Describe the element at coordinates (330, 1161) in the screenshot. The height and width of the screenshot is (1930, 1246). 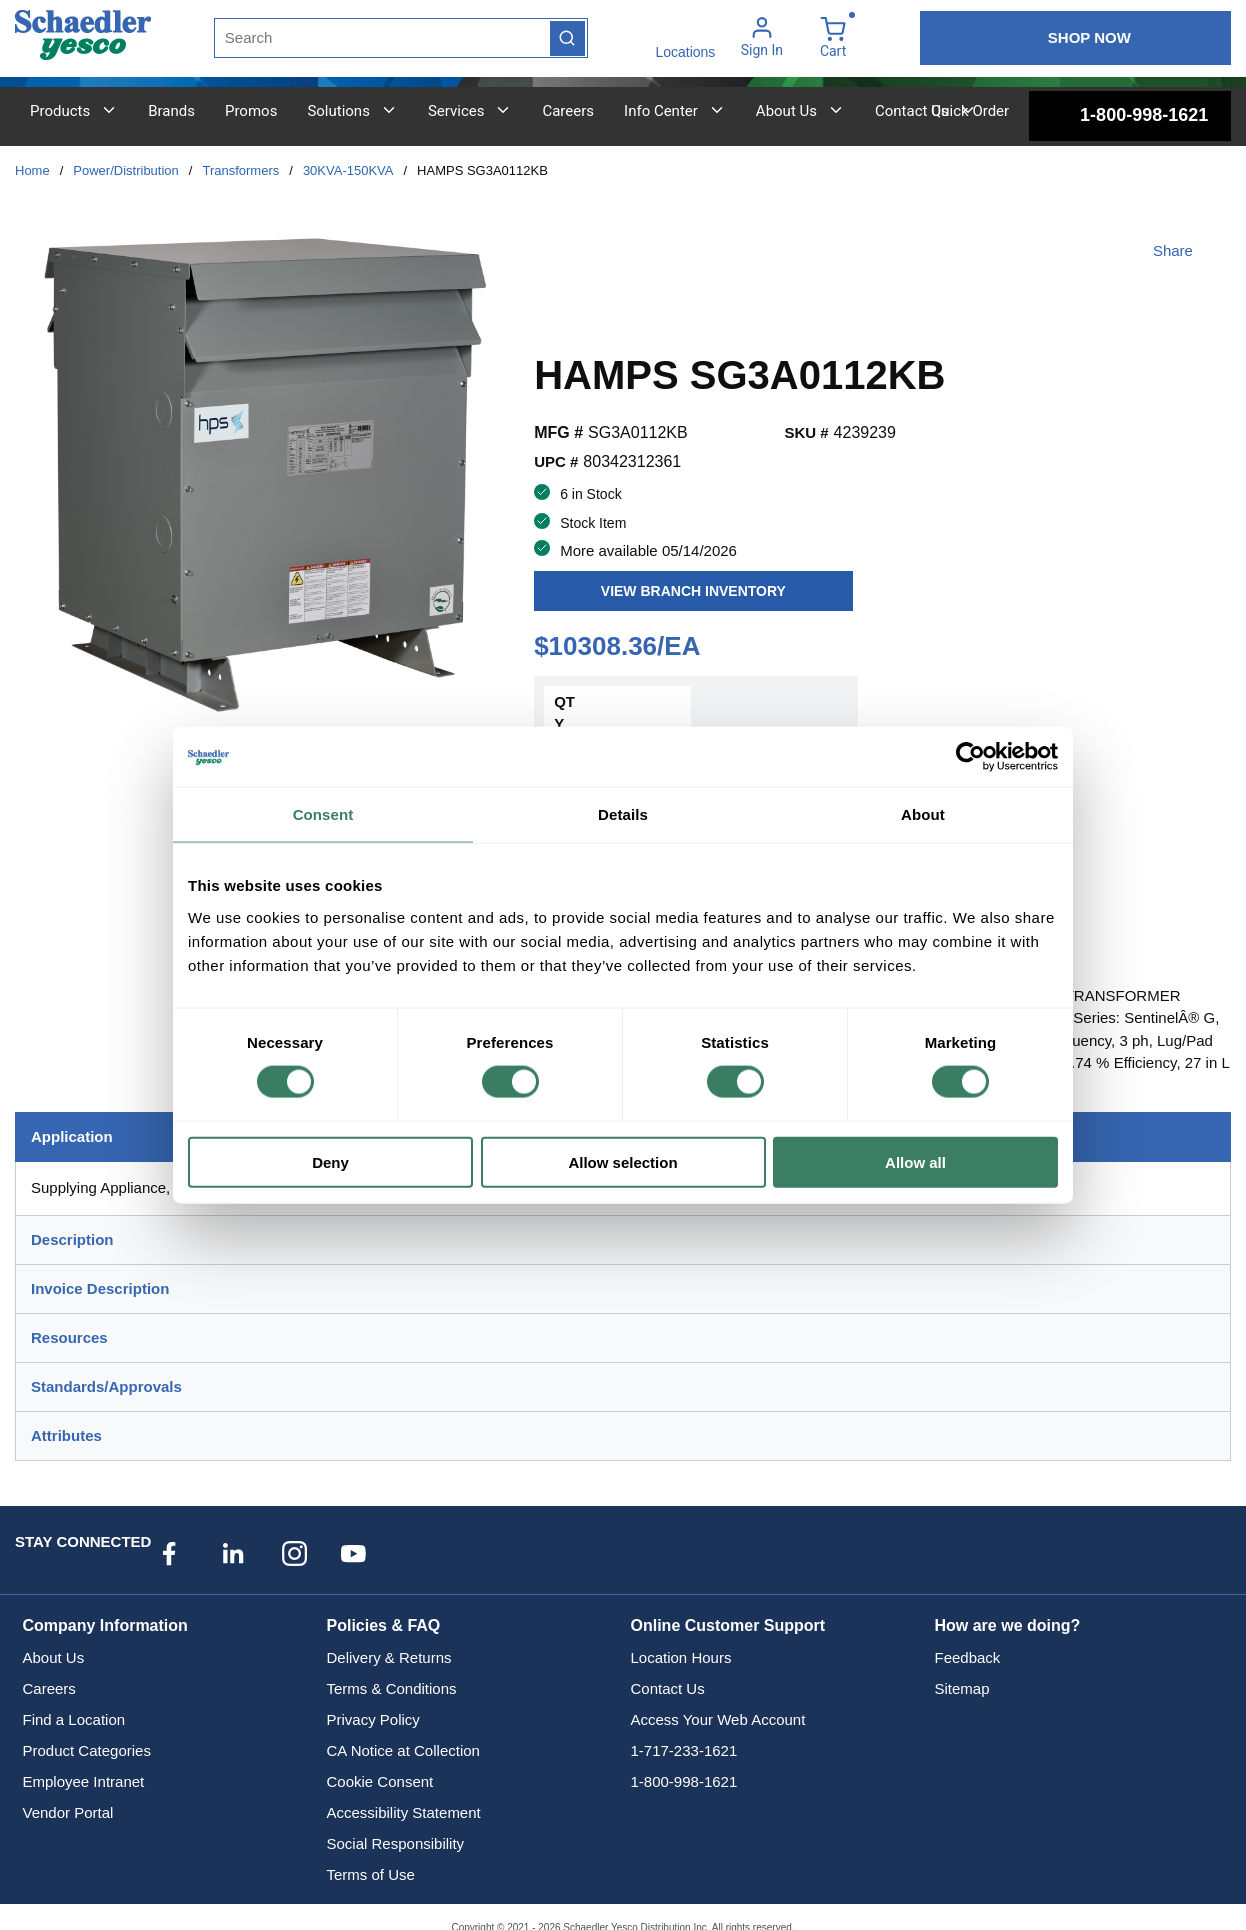
I see `Deny` at that location.